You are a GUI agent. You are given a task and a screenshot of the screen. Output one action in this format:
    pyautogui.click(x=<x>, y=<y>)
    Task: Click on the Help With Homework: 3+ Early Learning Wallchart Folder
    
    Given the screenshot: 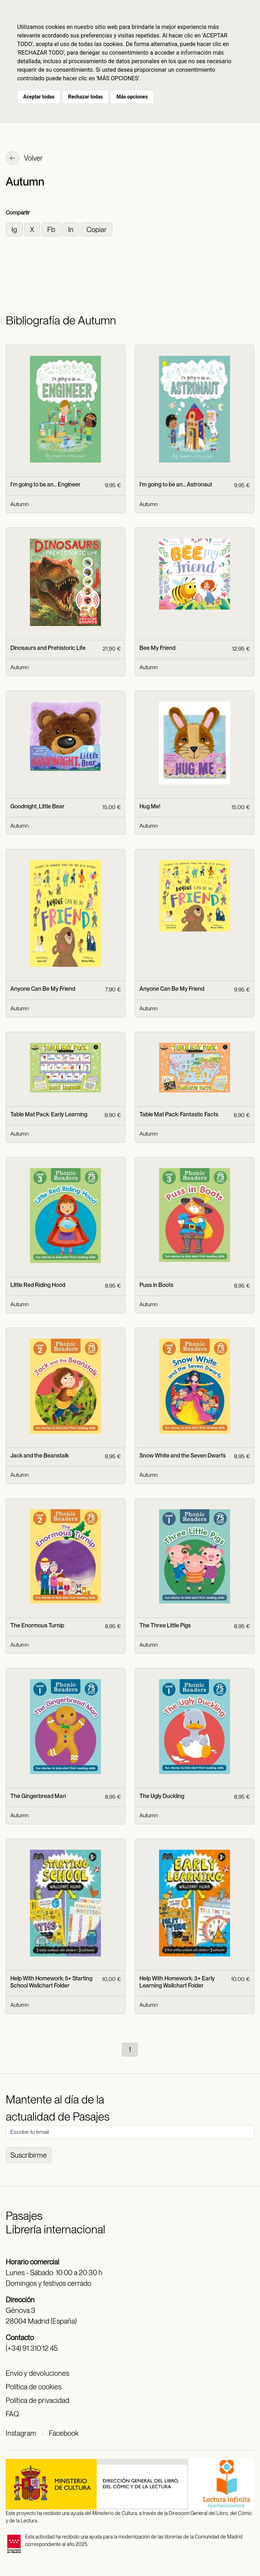 What is the action you would take?
    pyautogui.click(x=177, y=1982)
    